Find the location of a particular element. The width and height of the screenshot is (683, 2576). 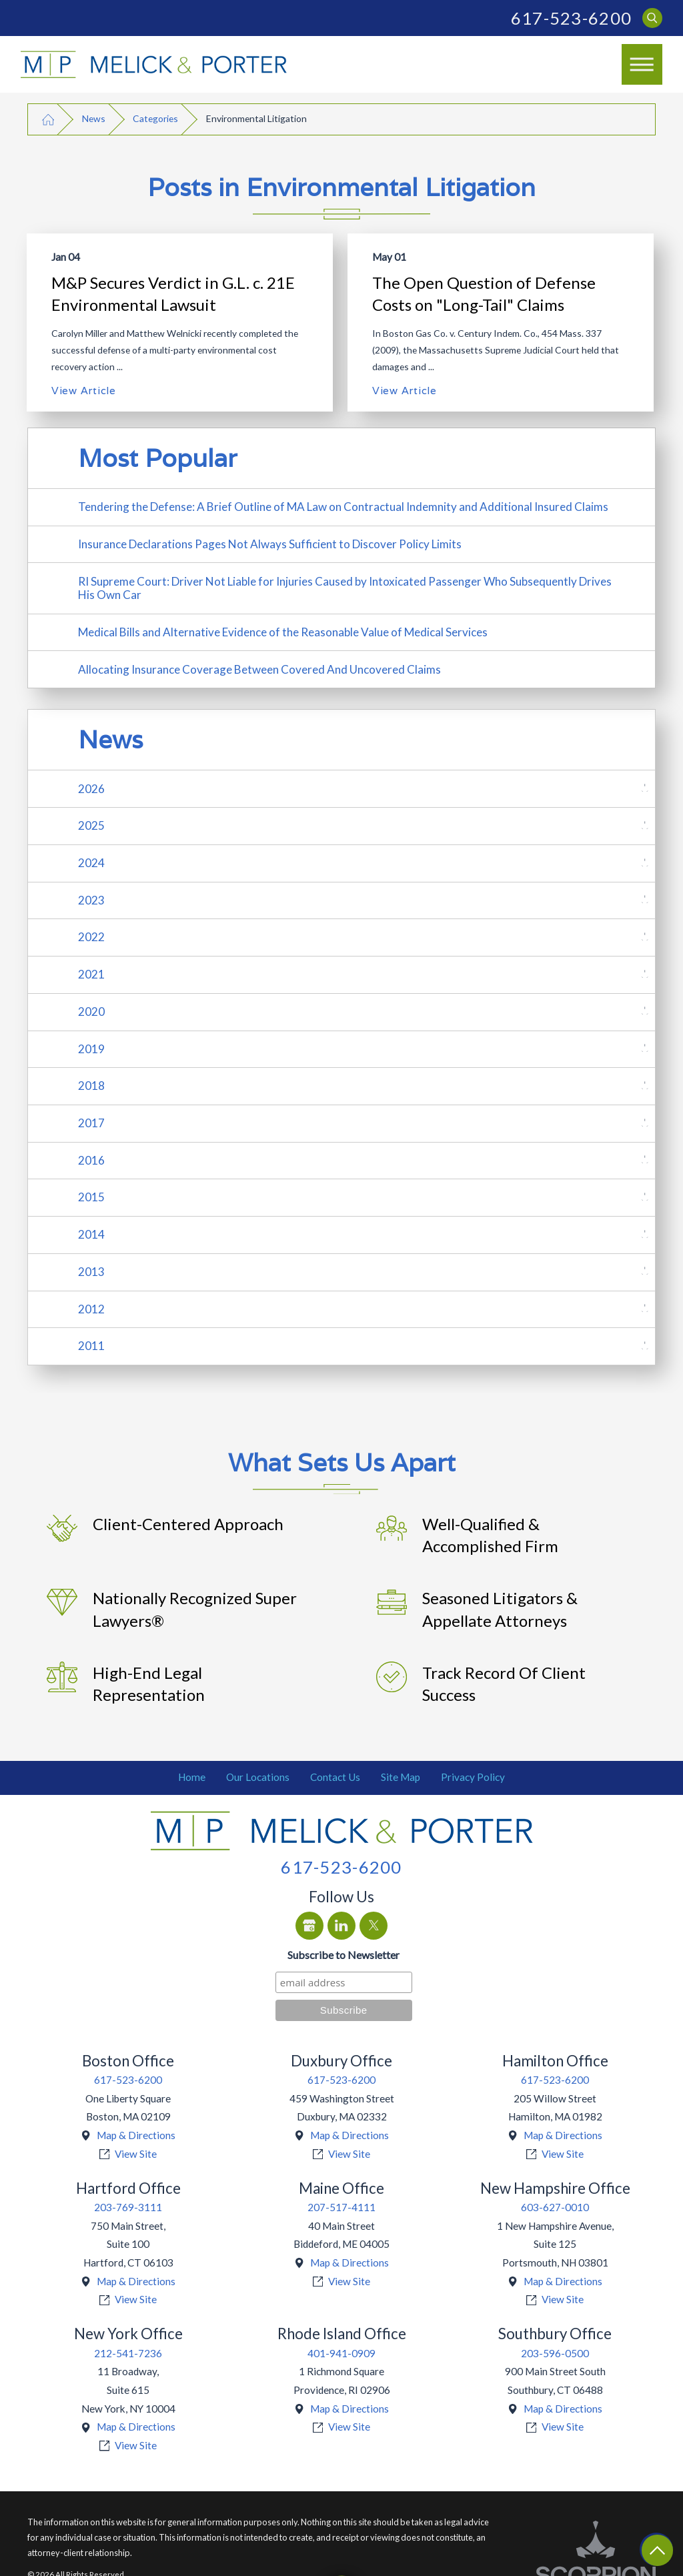

2016 [menuitem] is located at coordinates (91, 1160).